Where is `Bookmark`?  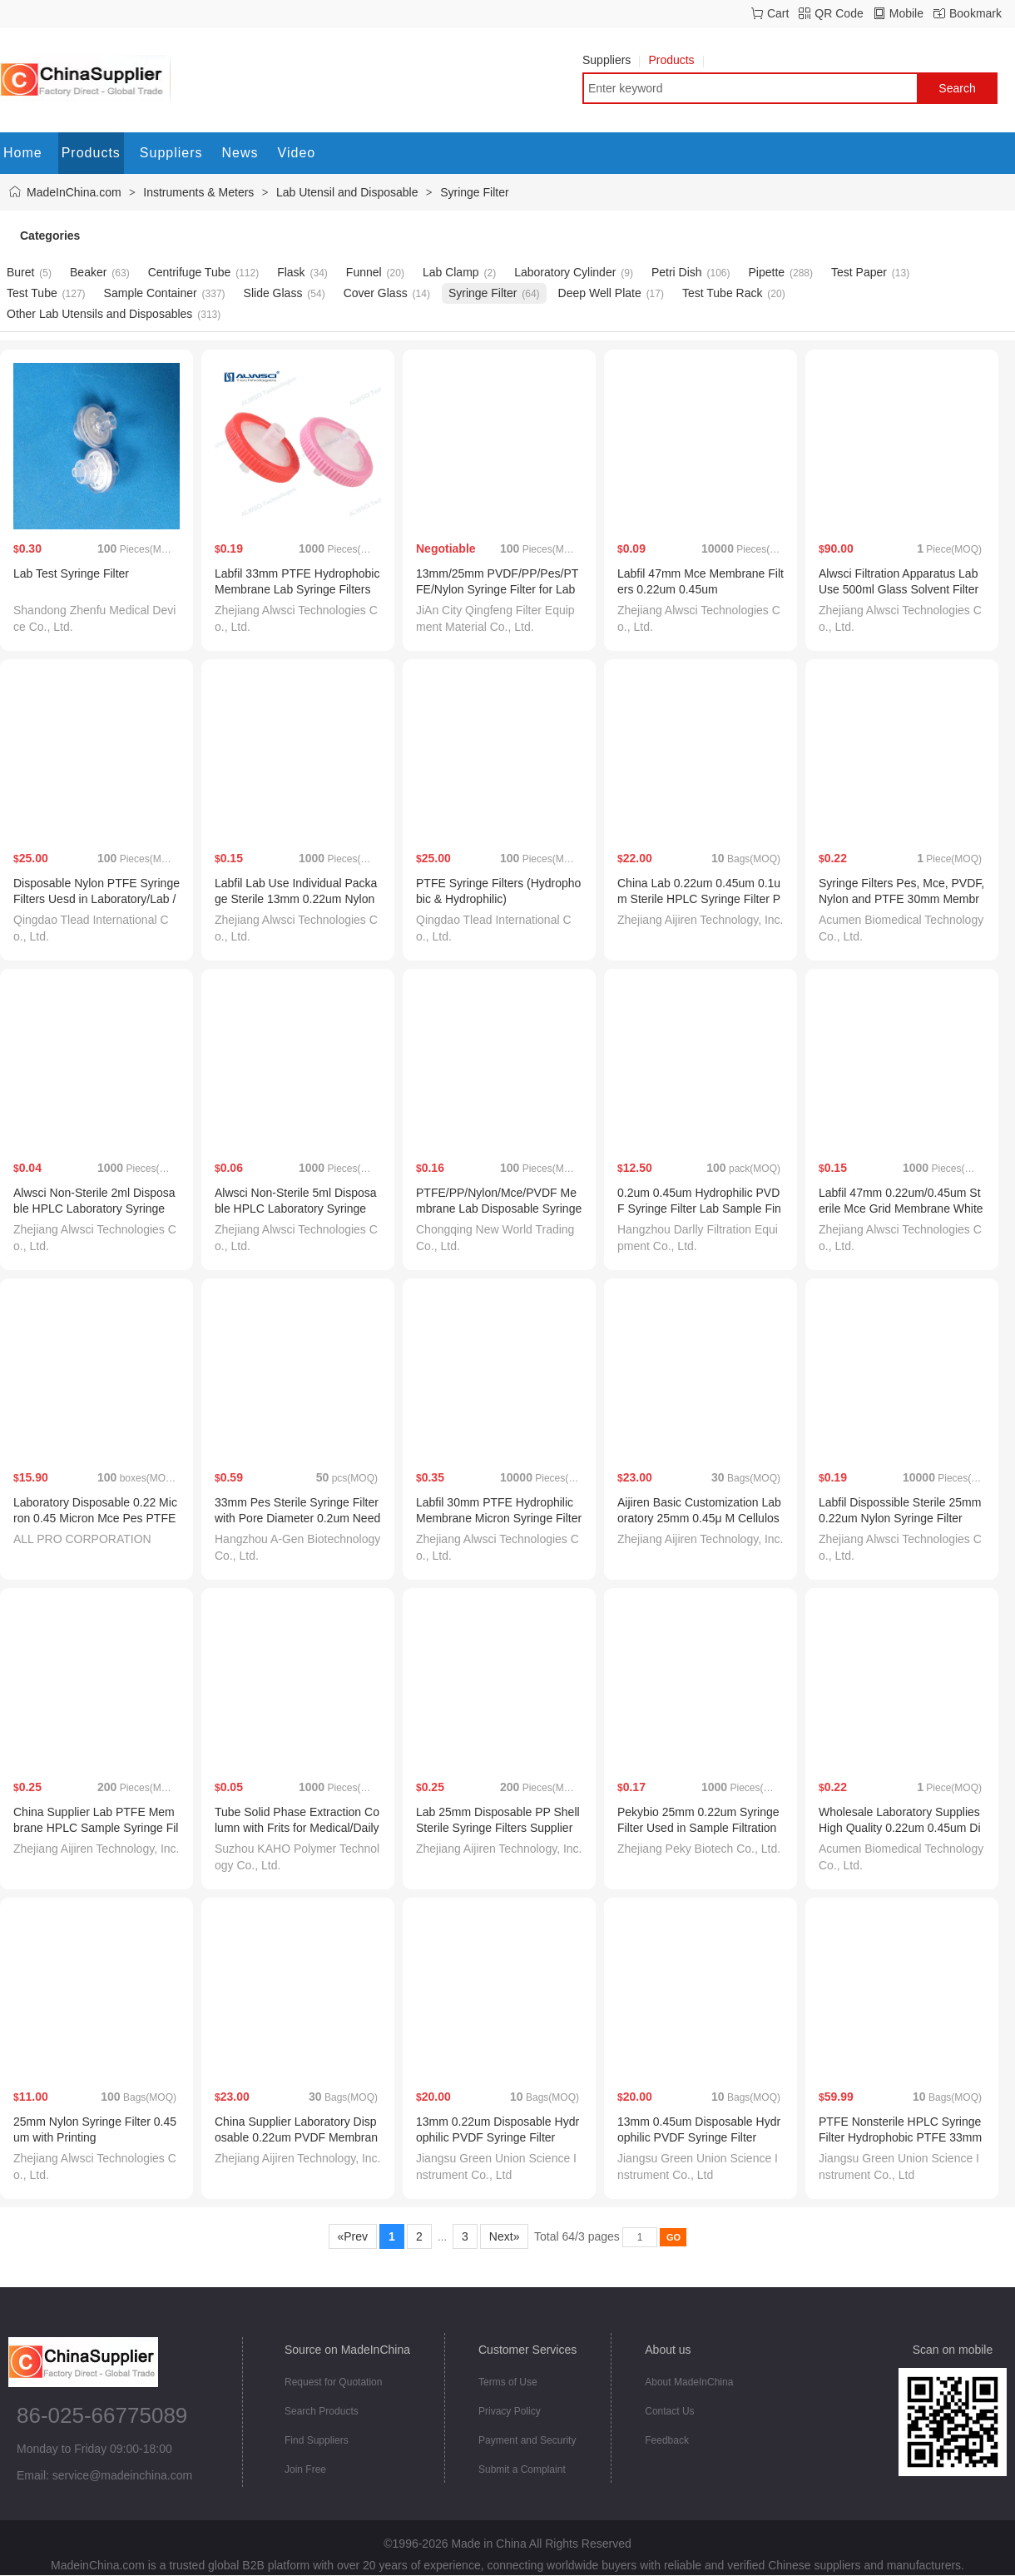 Bookmark is located at coordinates (975, 13).